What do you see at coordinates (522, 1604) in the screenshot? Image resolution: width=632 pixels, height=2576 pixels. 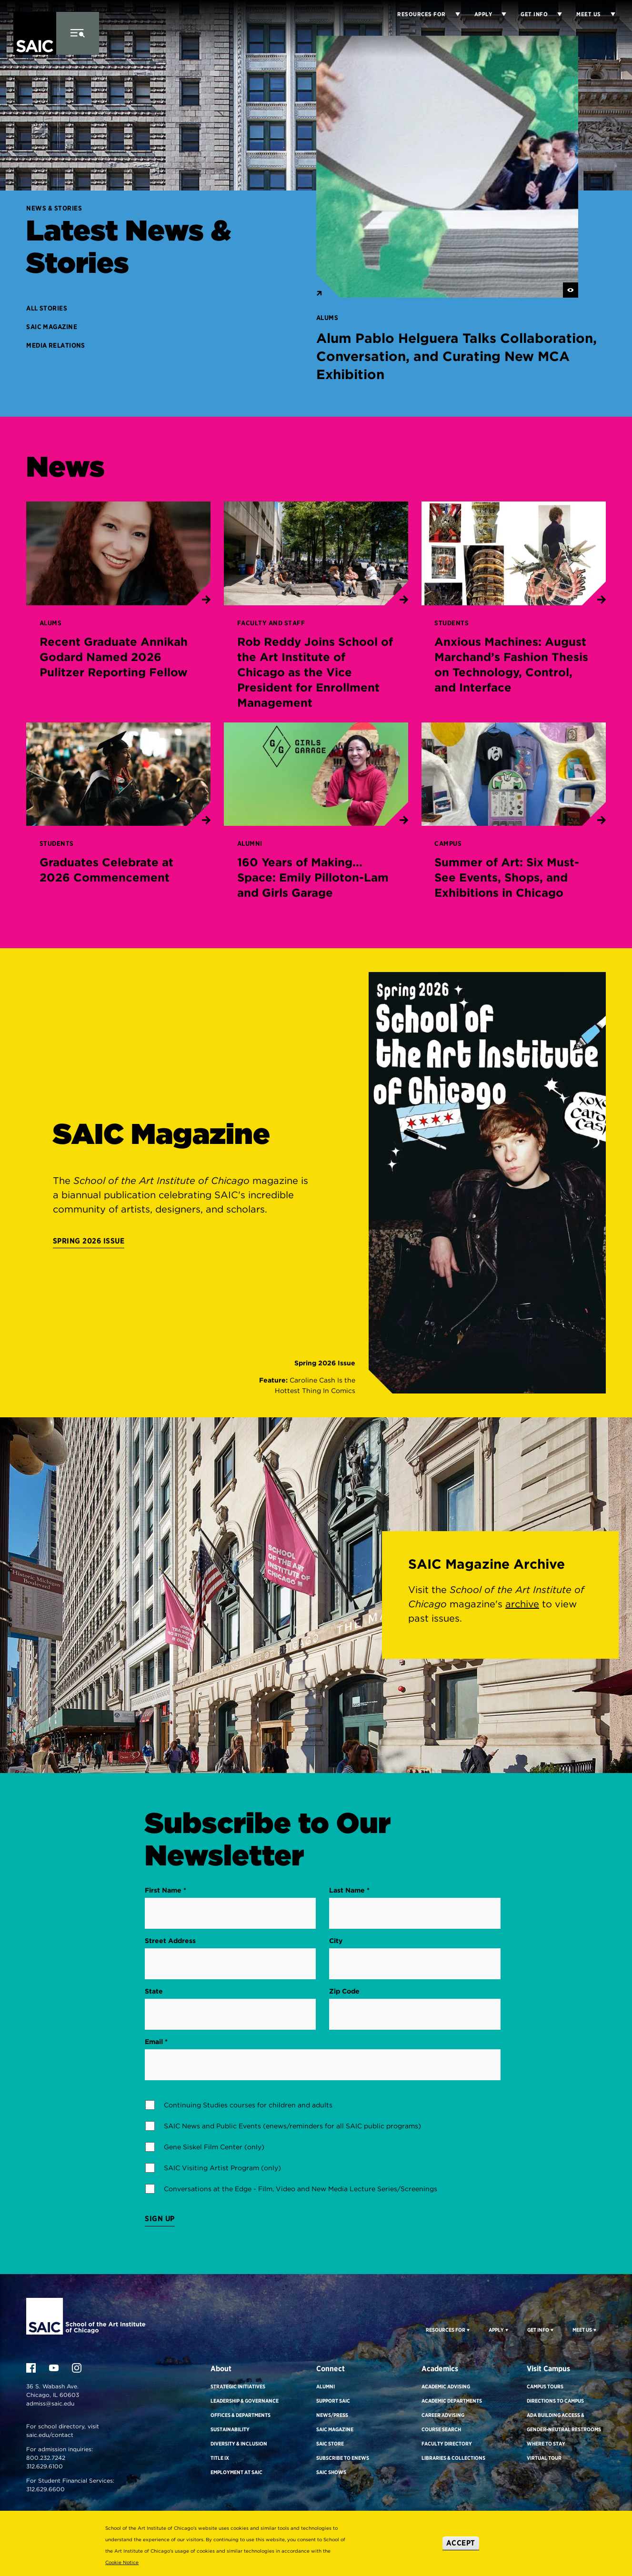 I see `archive` at bounding box center [522, 1604].